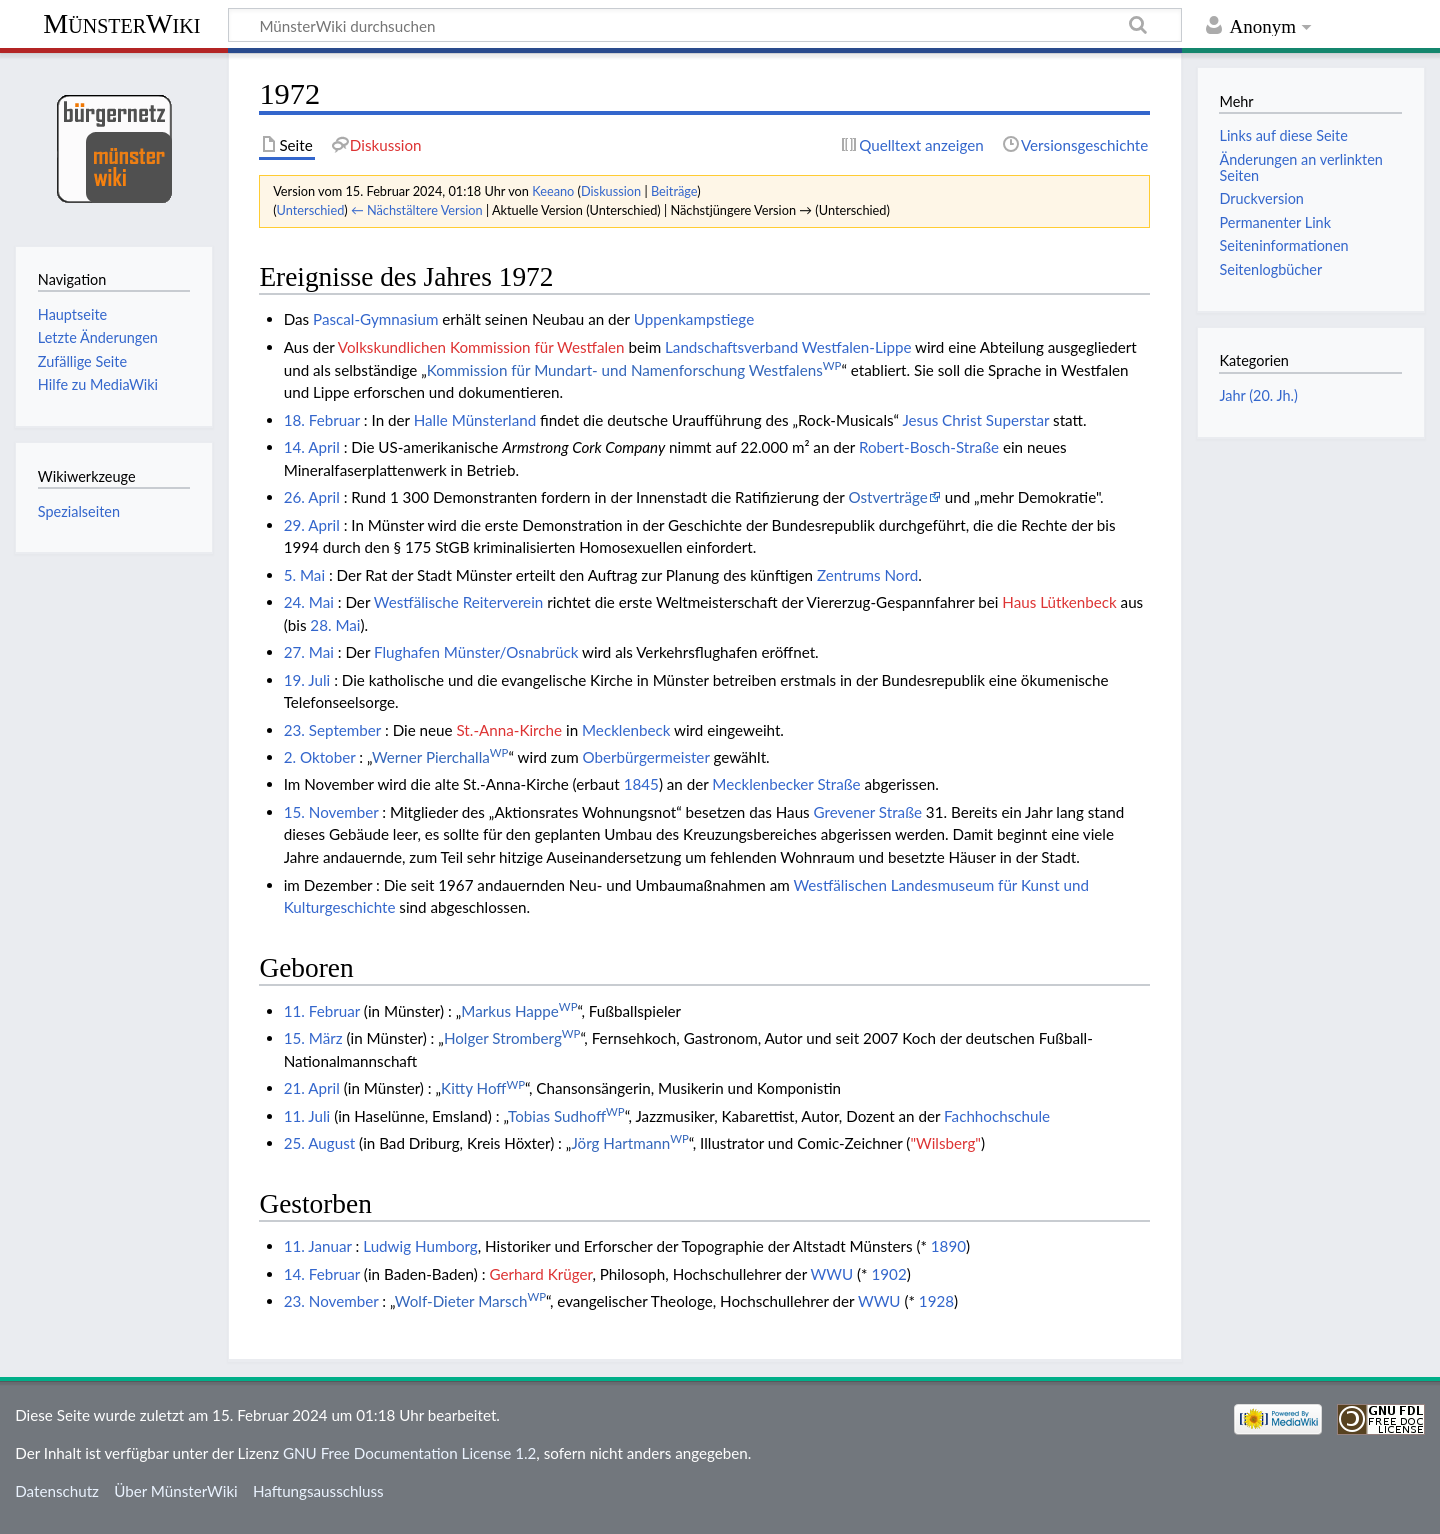  I want to click on 1902, so click(888, 1274).